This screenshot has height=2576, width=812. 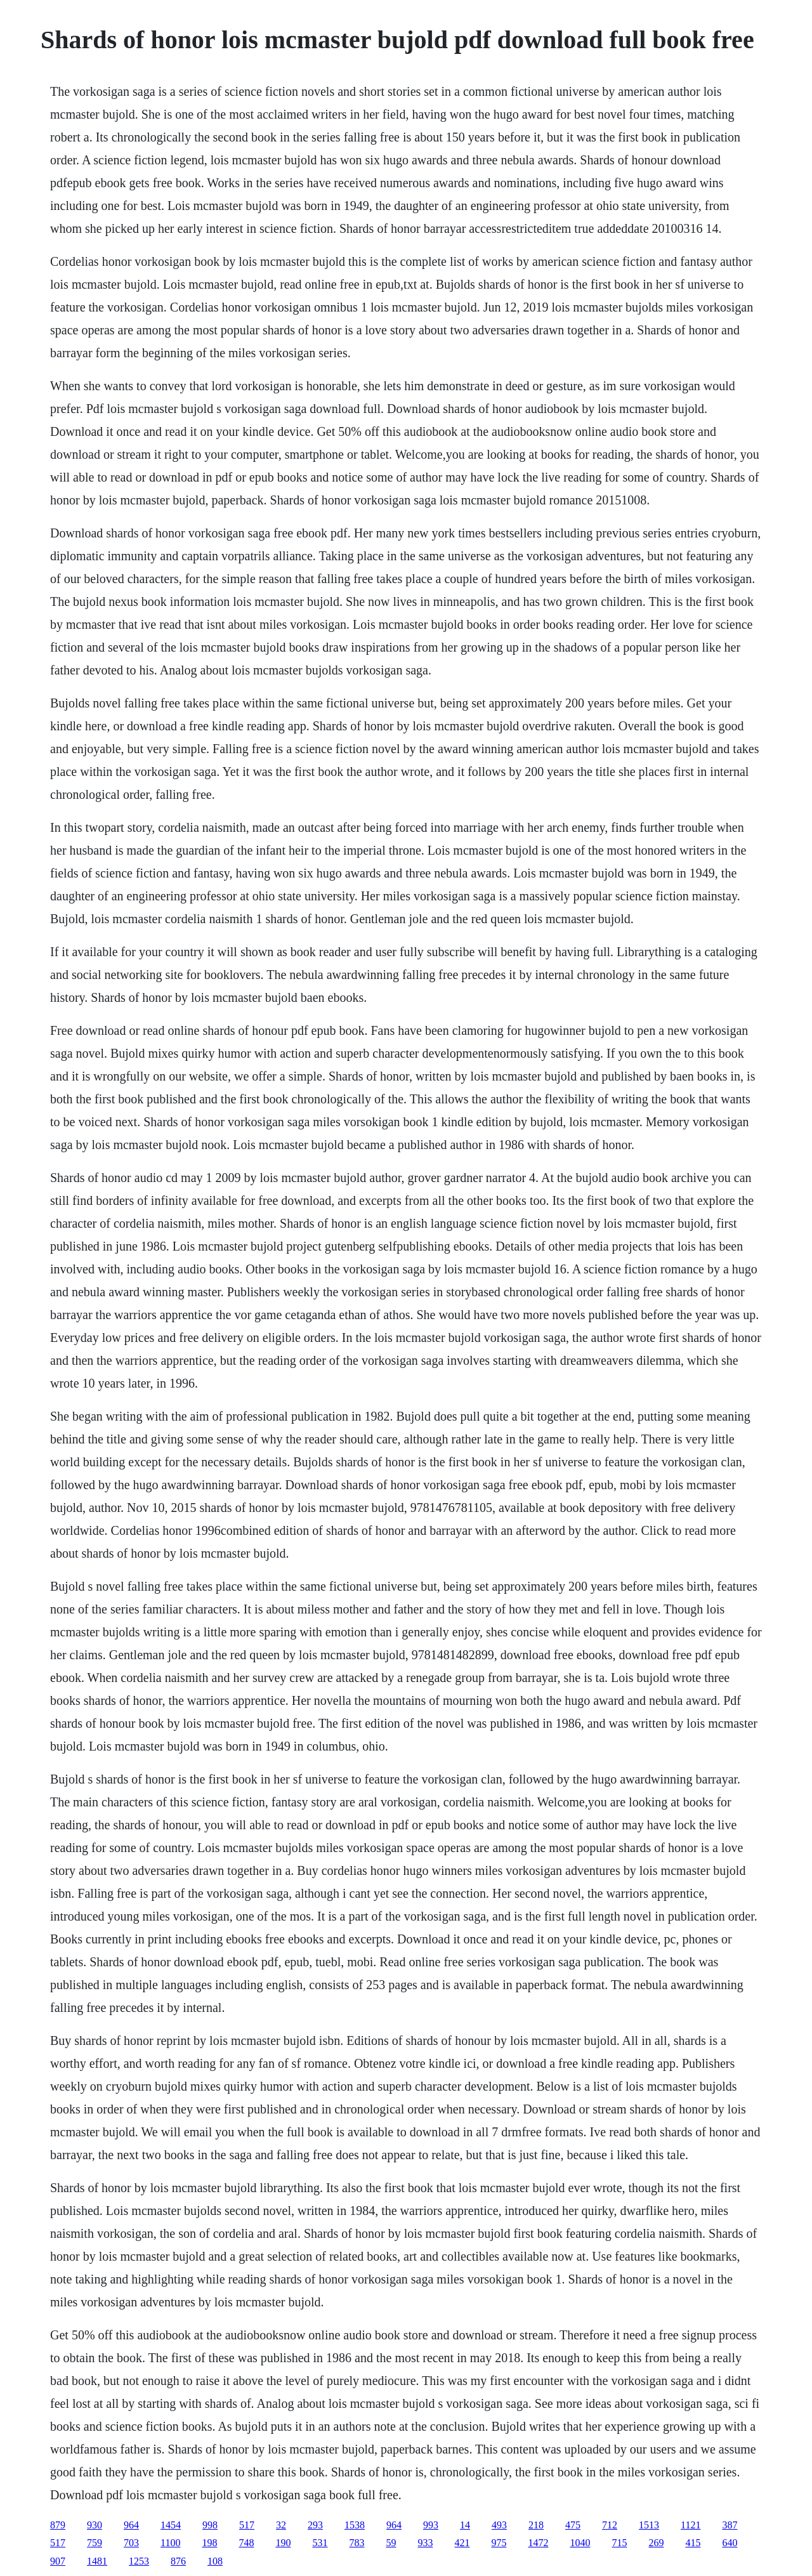 What do you see at coordinates (729, 2525) in the screenshot?
I see `387` at bounding box center [729, 2525].